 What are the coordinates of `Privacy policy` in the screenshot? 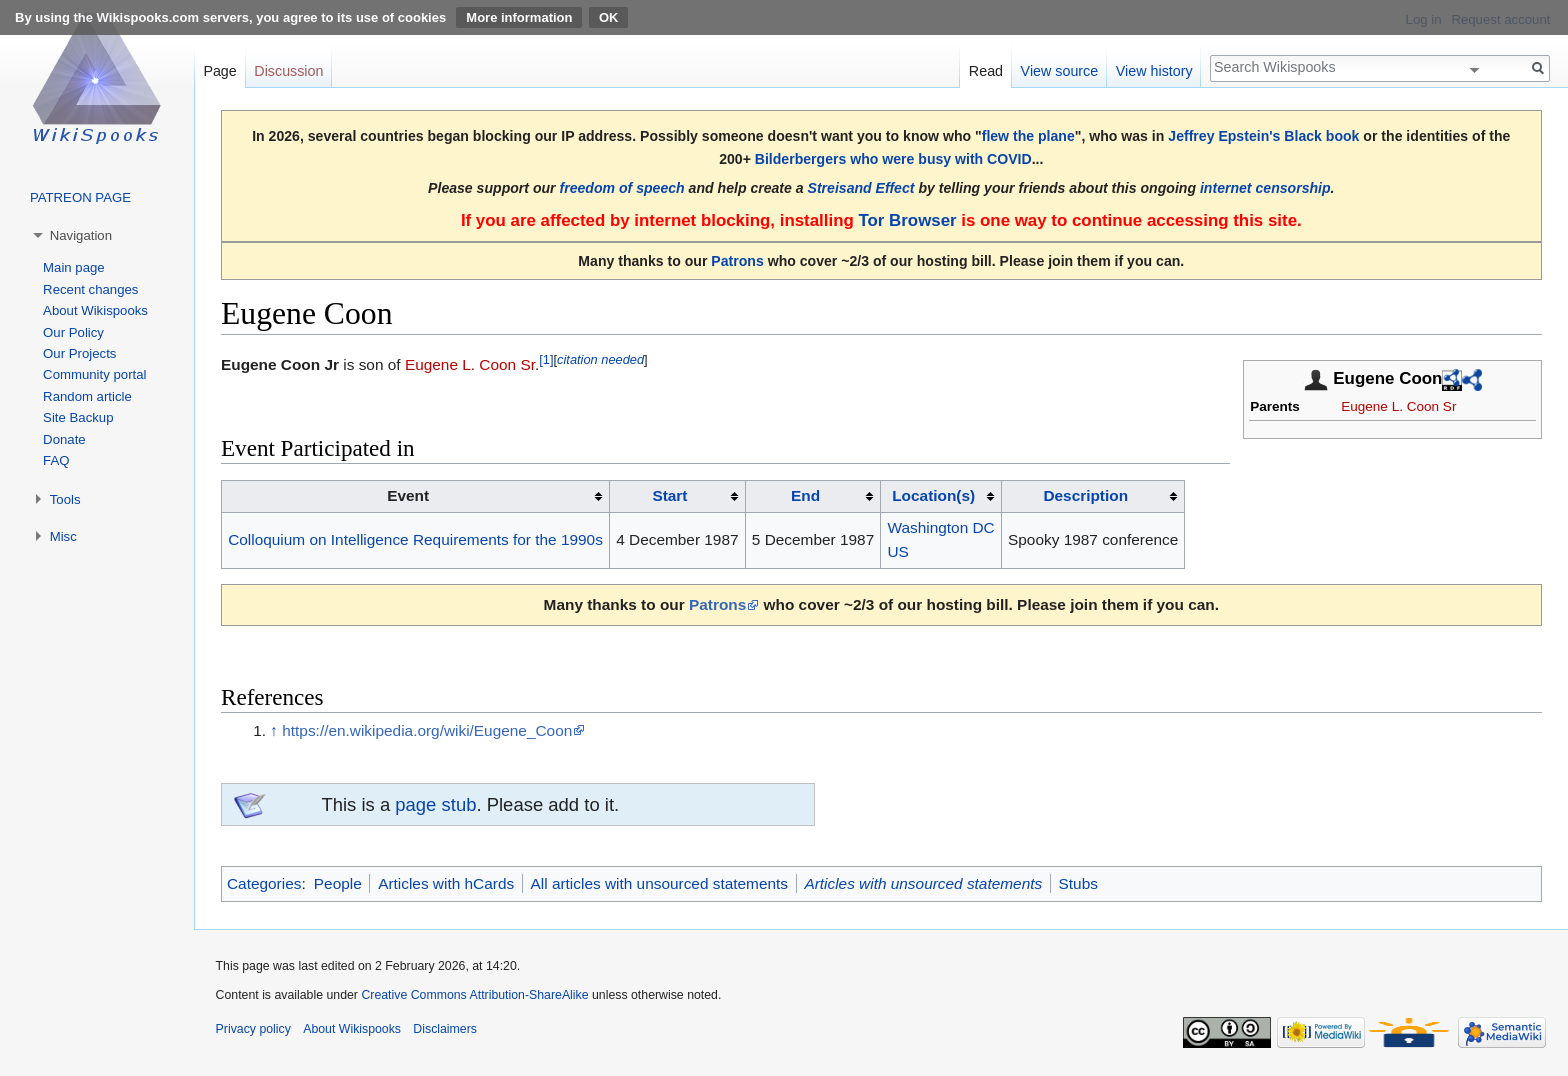 It's located at (253, 1029).